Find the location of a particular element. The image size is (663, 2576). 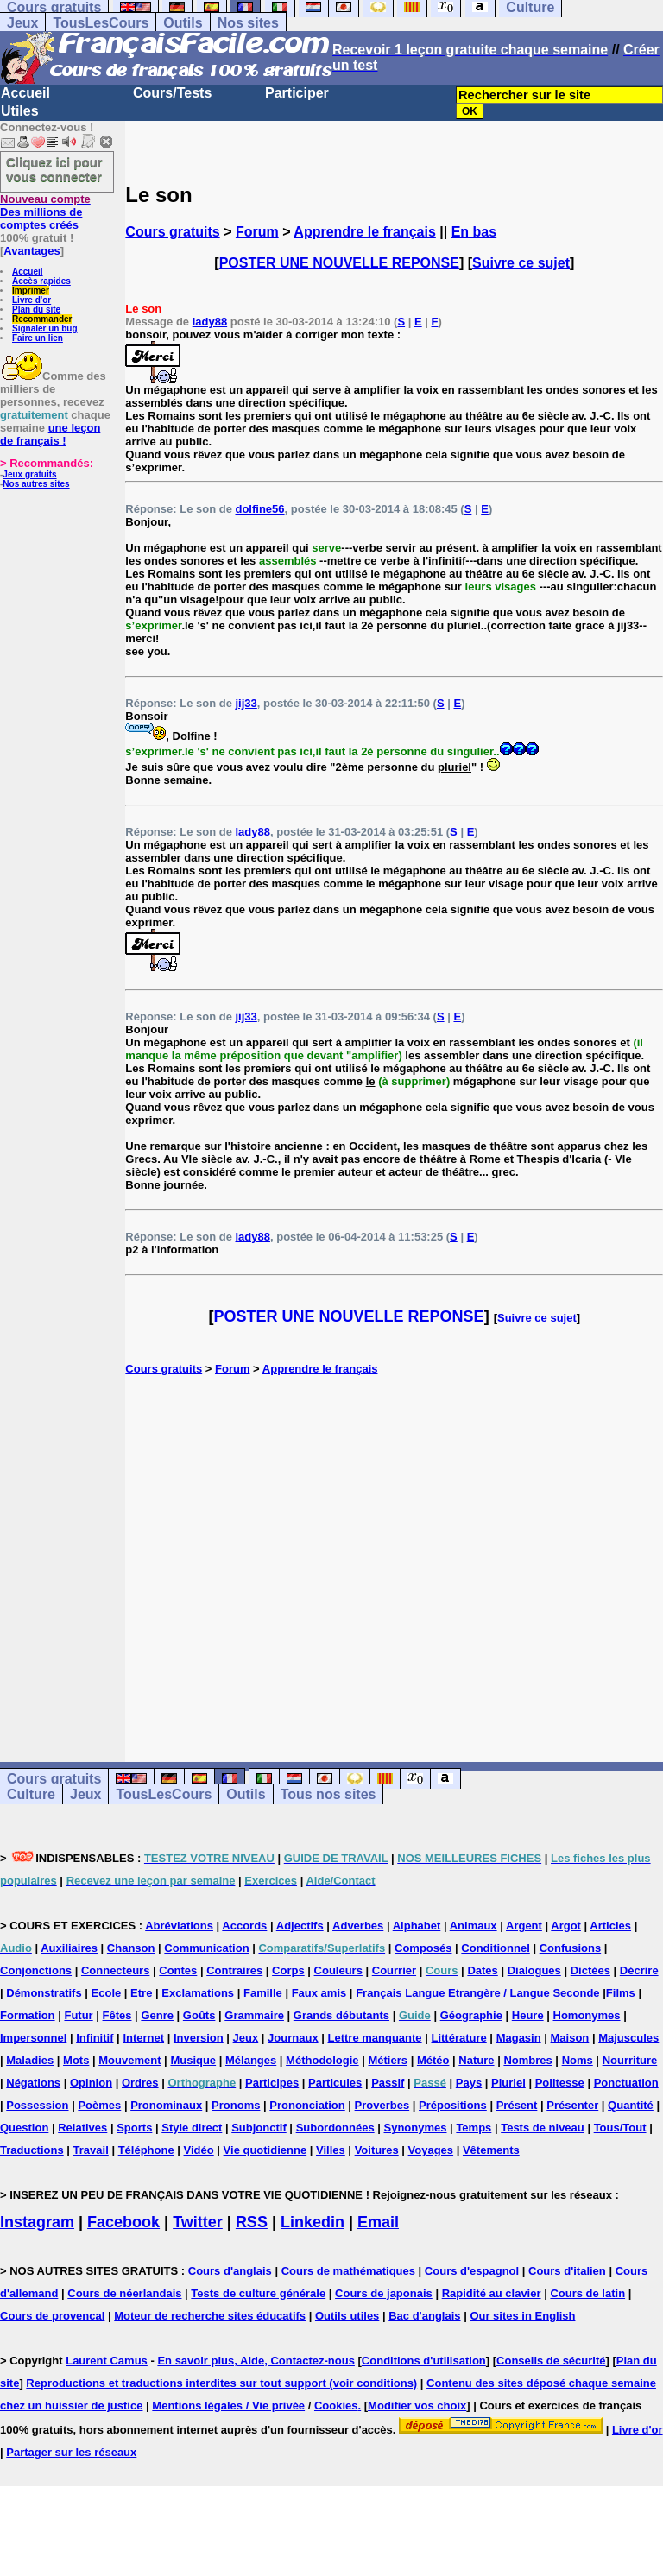

Cours d'anglais is located at coordinates (230, 2270).